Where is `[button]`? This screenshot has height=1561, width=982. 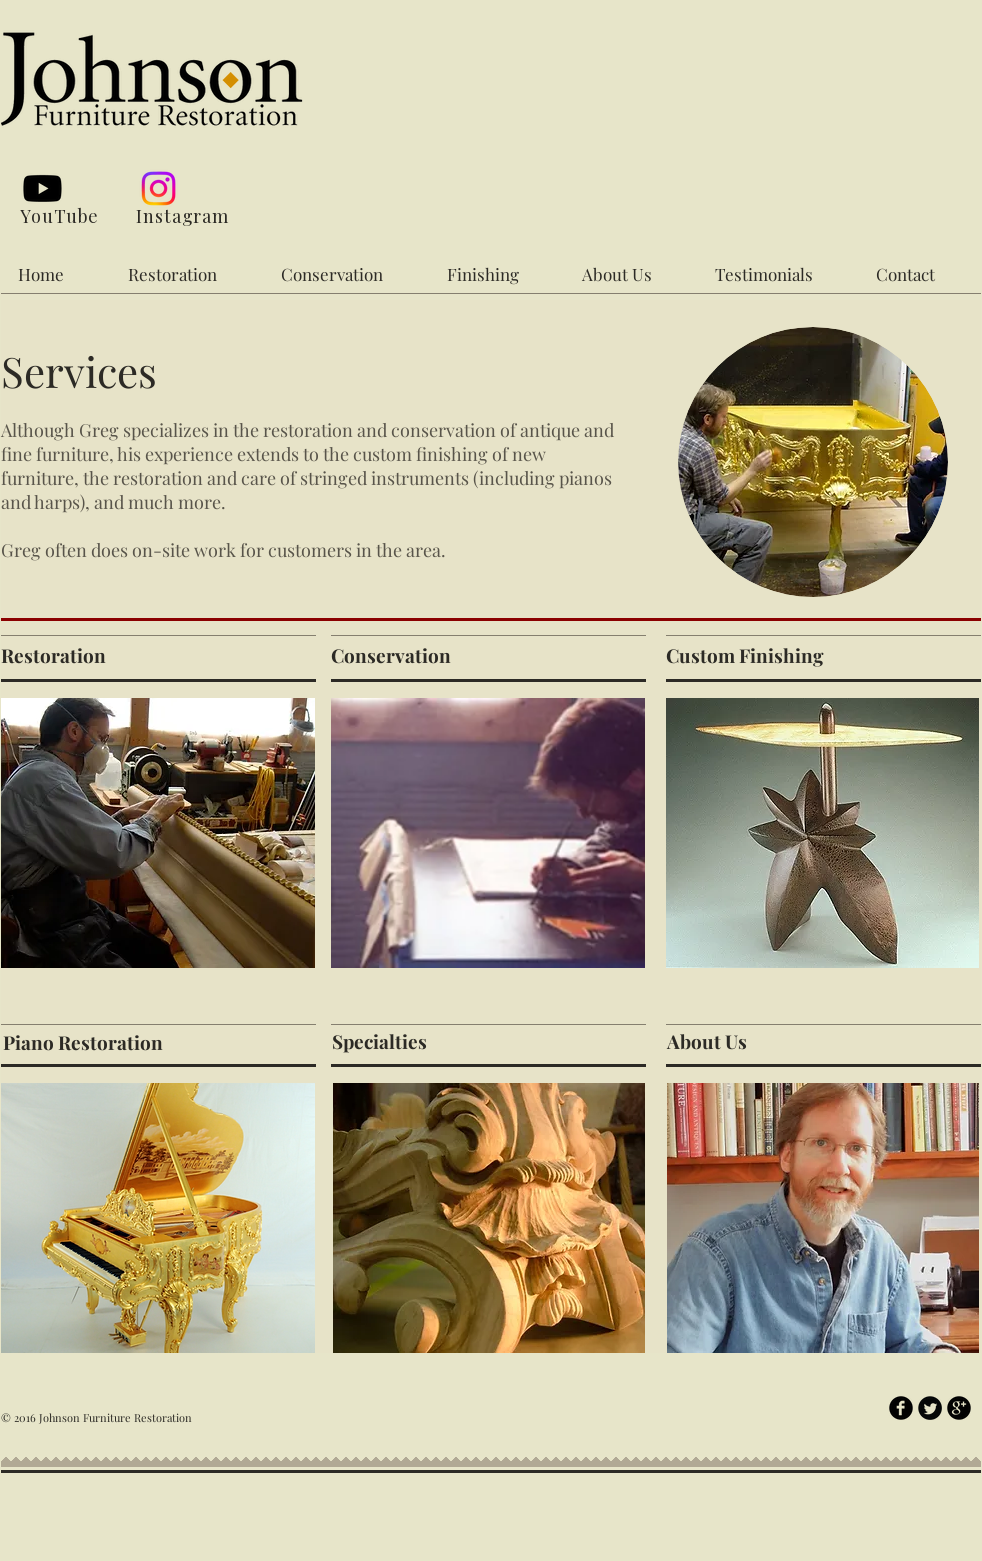
[button] is located at coordinates (189, 274).